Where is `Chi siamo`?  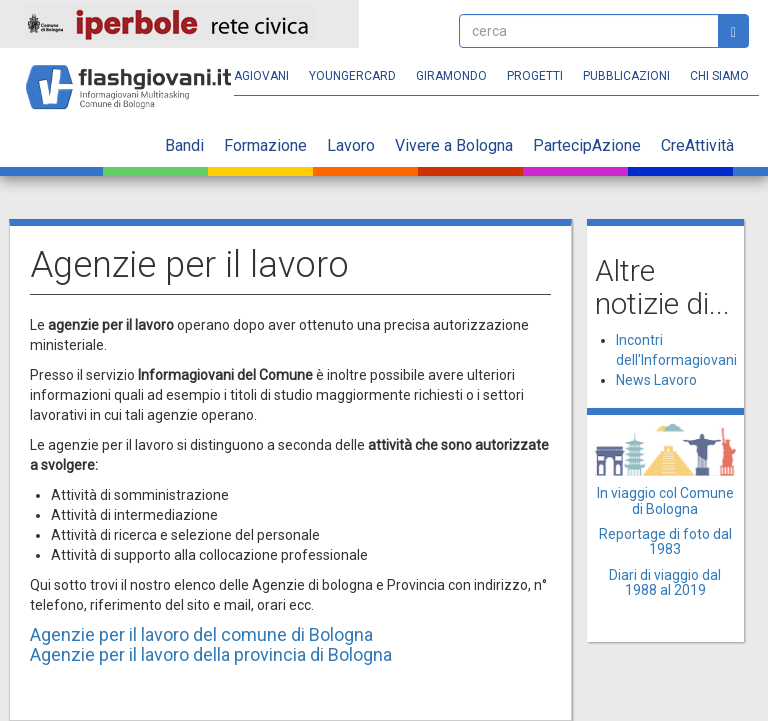
Chi siamo is located at coordinates (719, 76).